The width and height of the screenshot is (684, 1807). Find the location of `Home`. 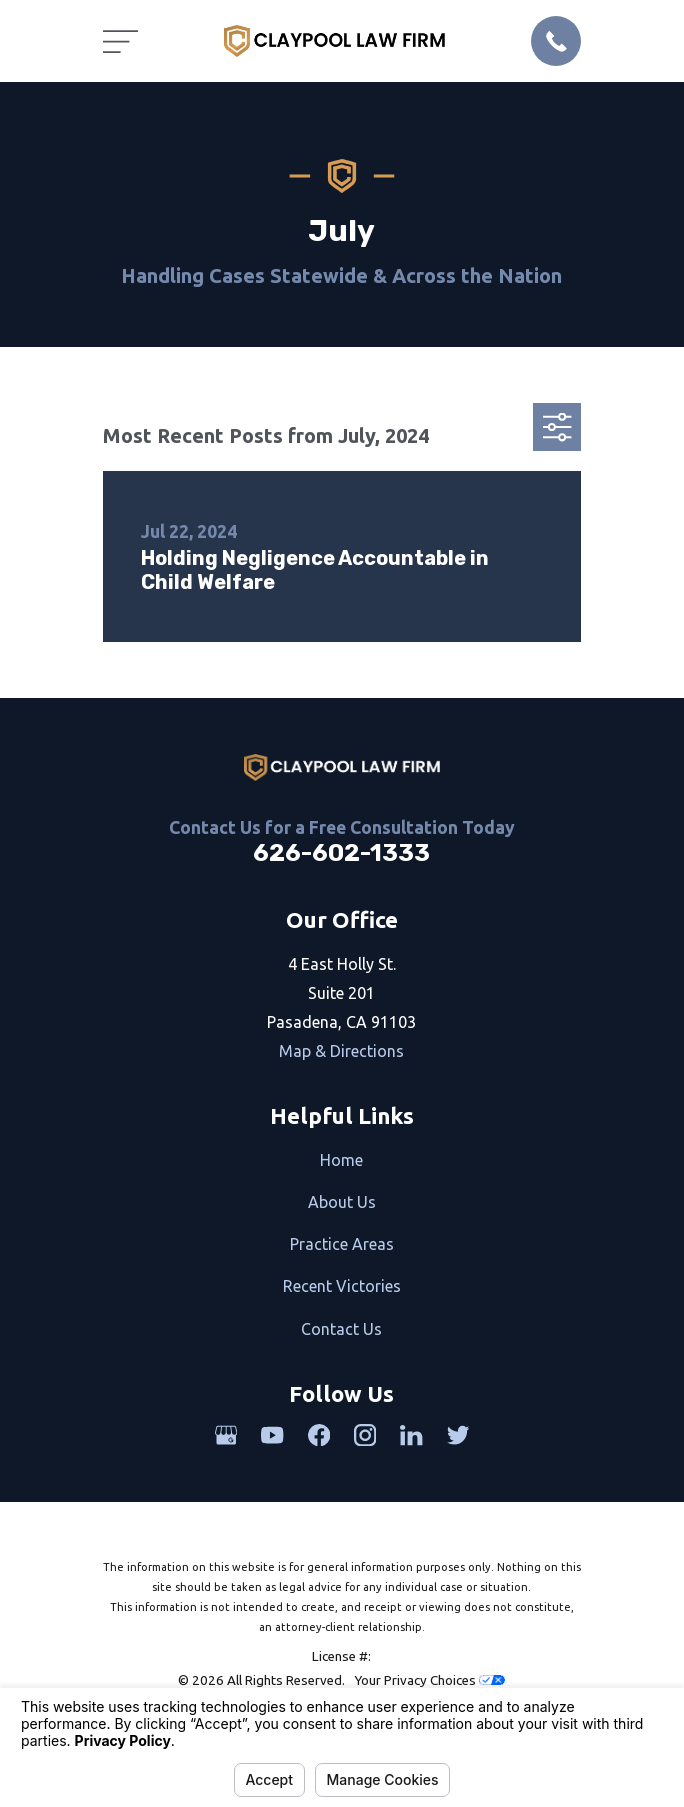

Home is located at coordinates (341, 1160).